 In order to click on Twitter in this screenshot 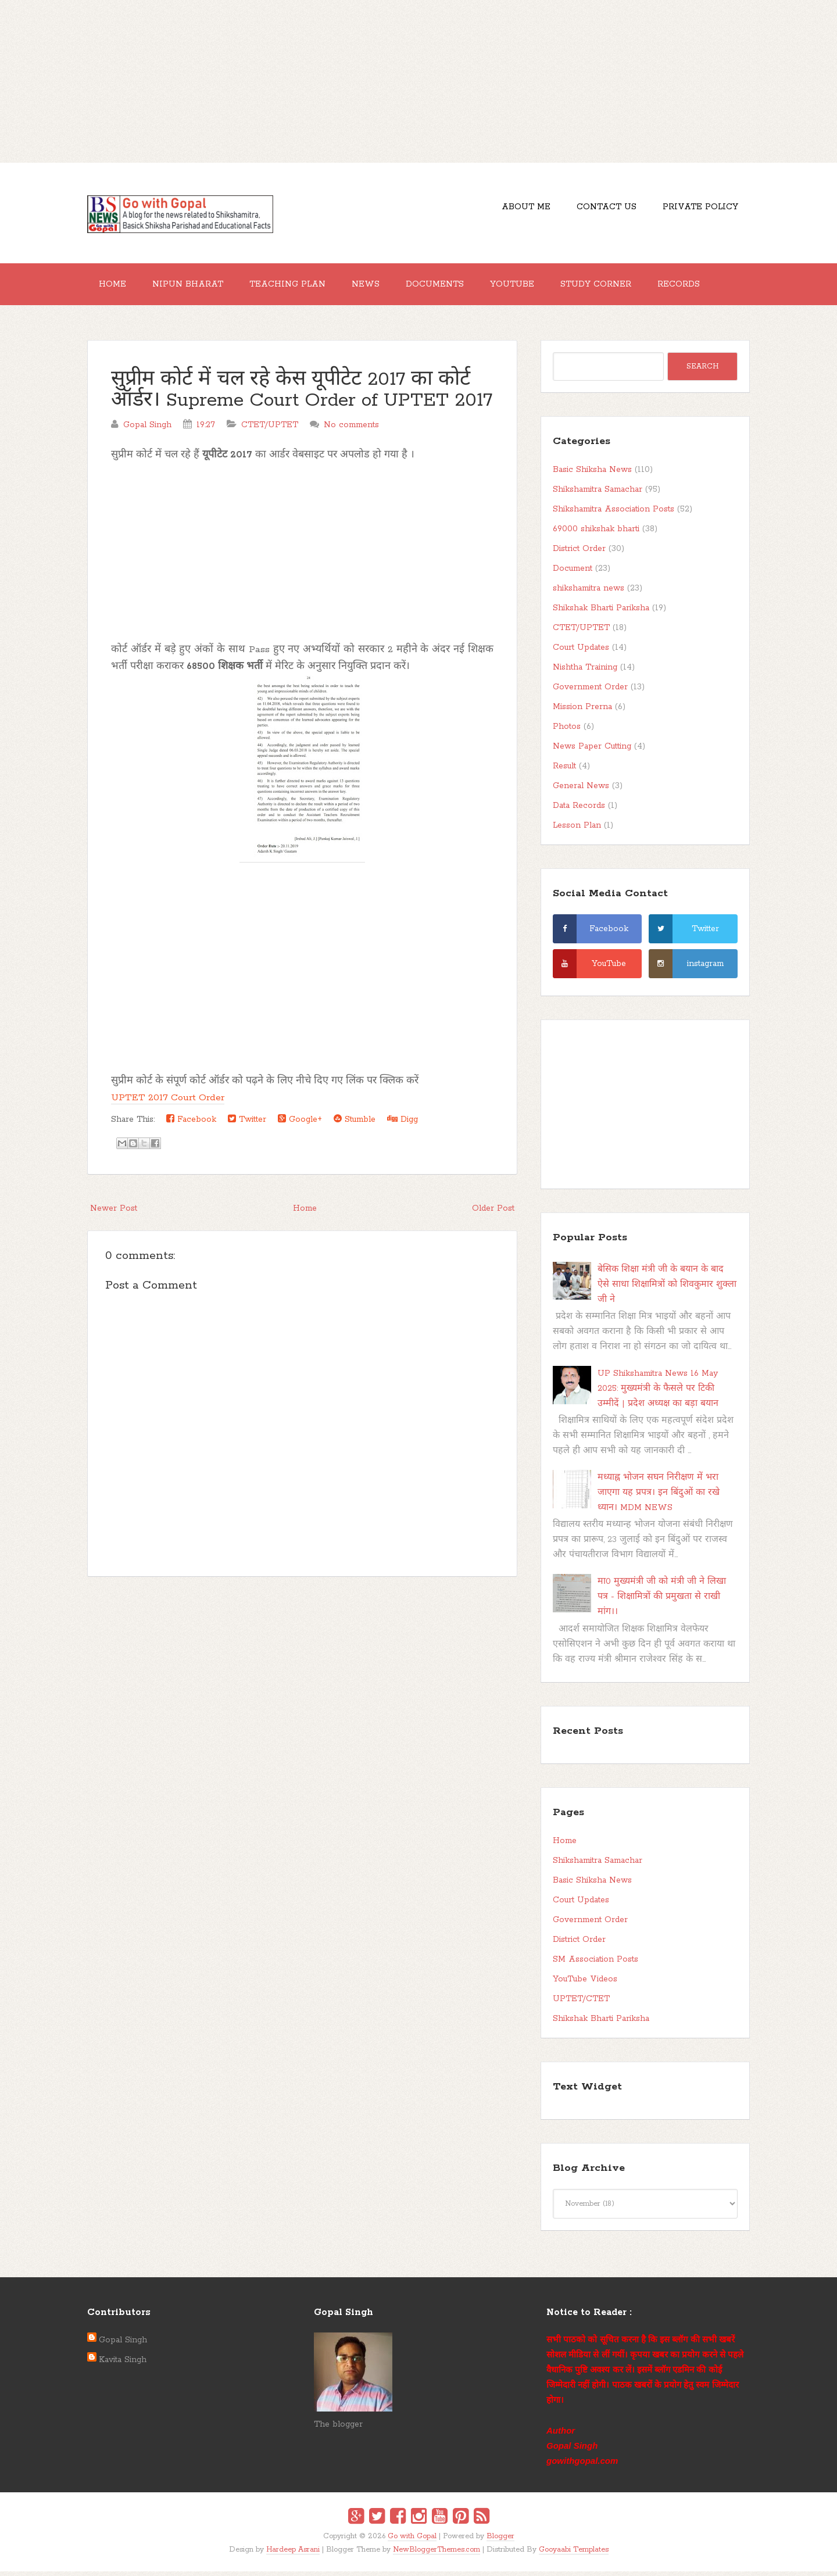, I will do `click(247, 1123)`.